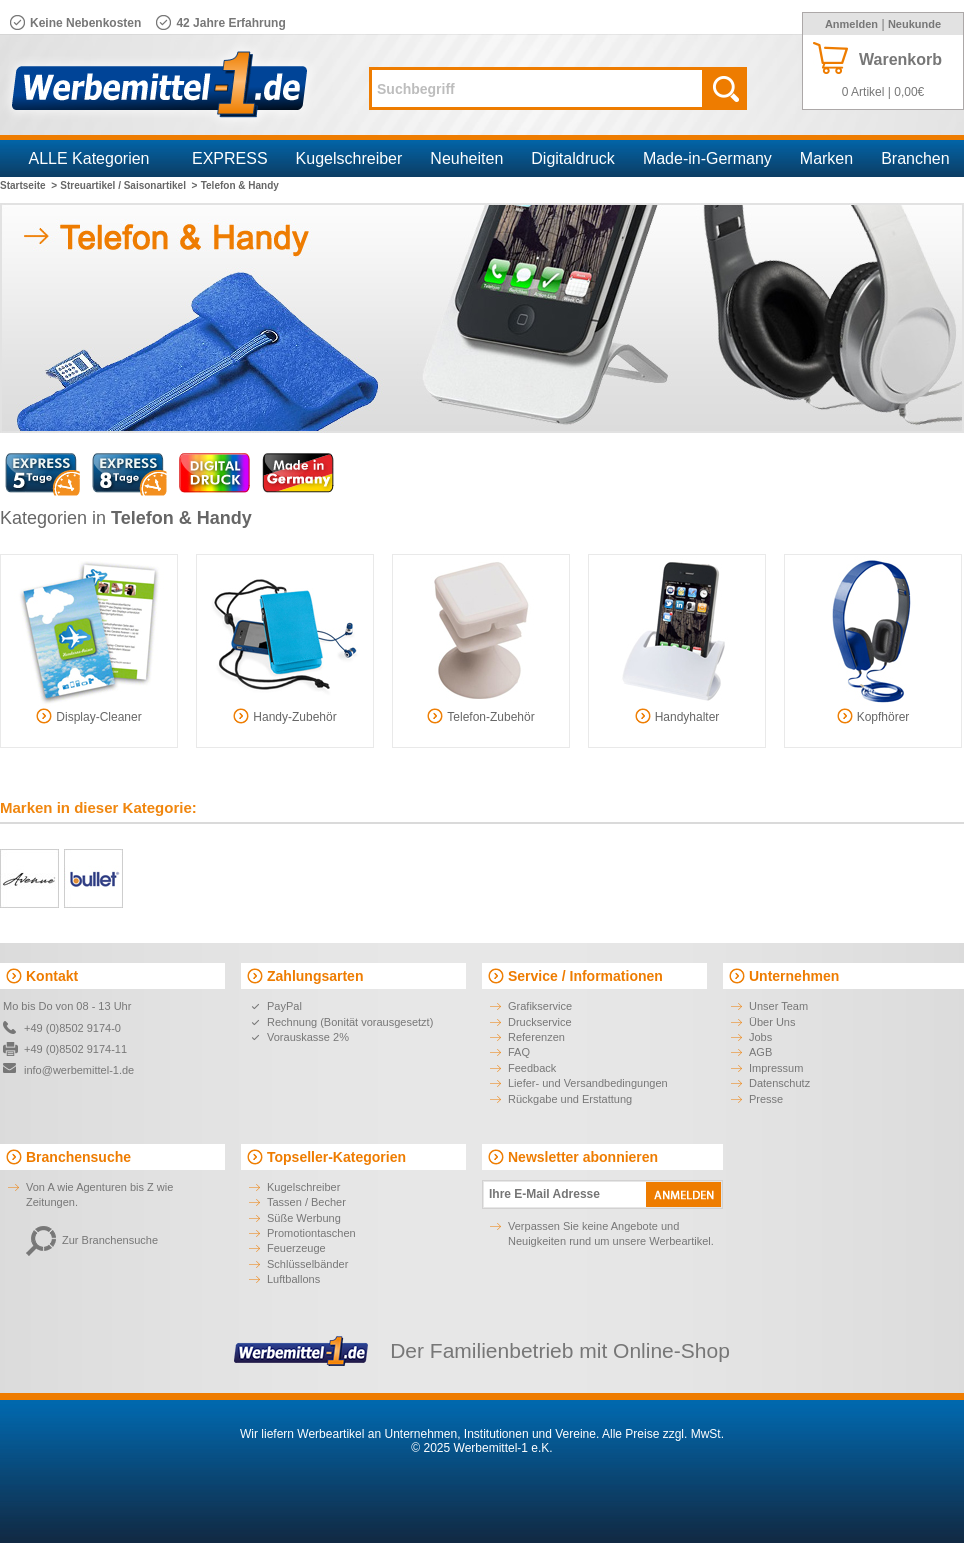 The image size is (964, 1543). I want to click on Referenzen, so click(536, 1037).